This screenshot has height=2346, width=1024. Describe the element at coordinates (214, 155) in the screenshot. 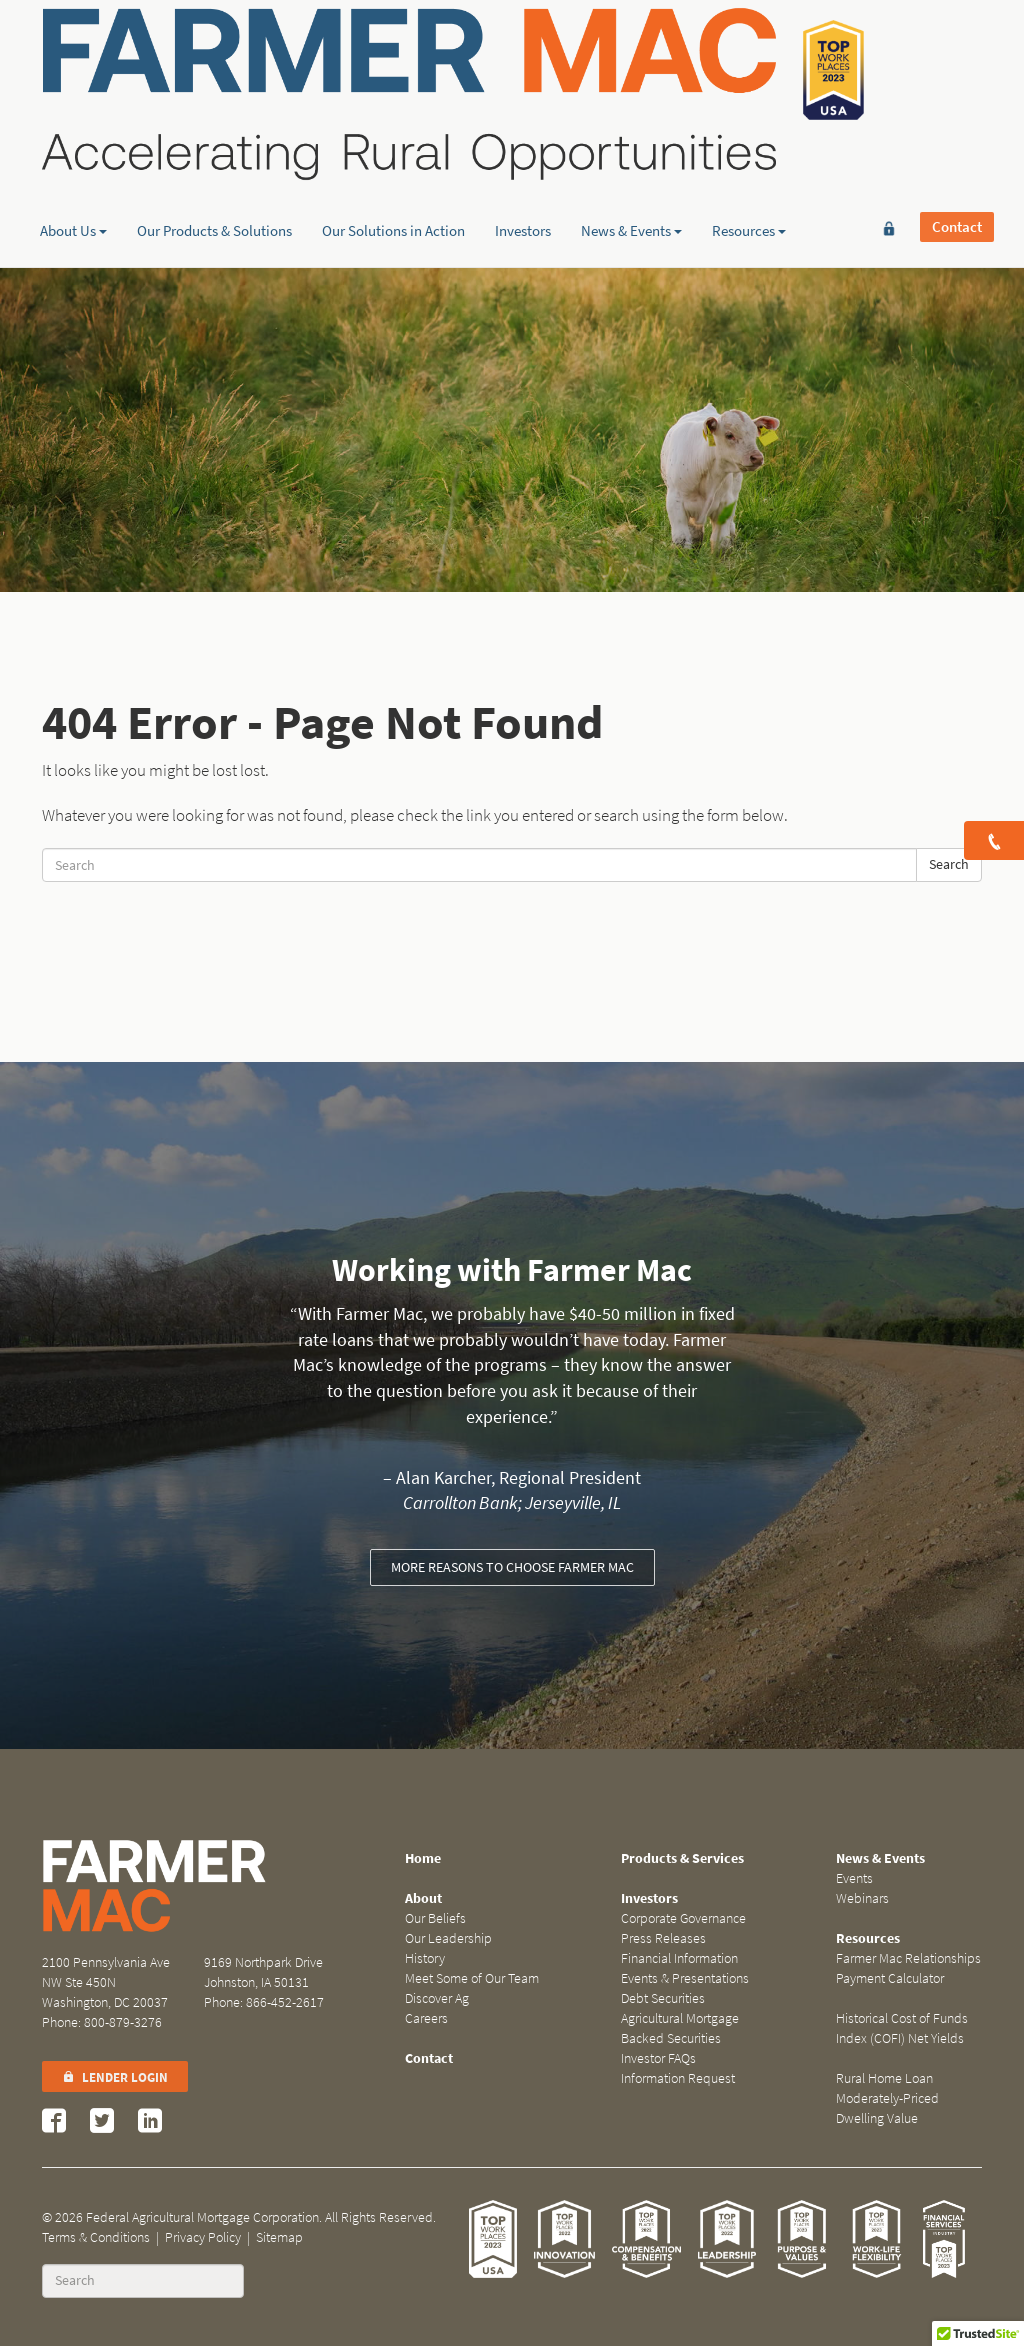

I see `Our Products & Solutions` at that location.